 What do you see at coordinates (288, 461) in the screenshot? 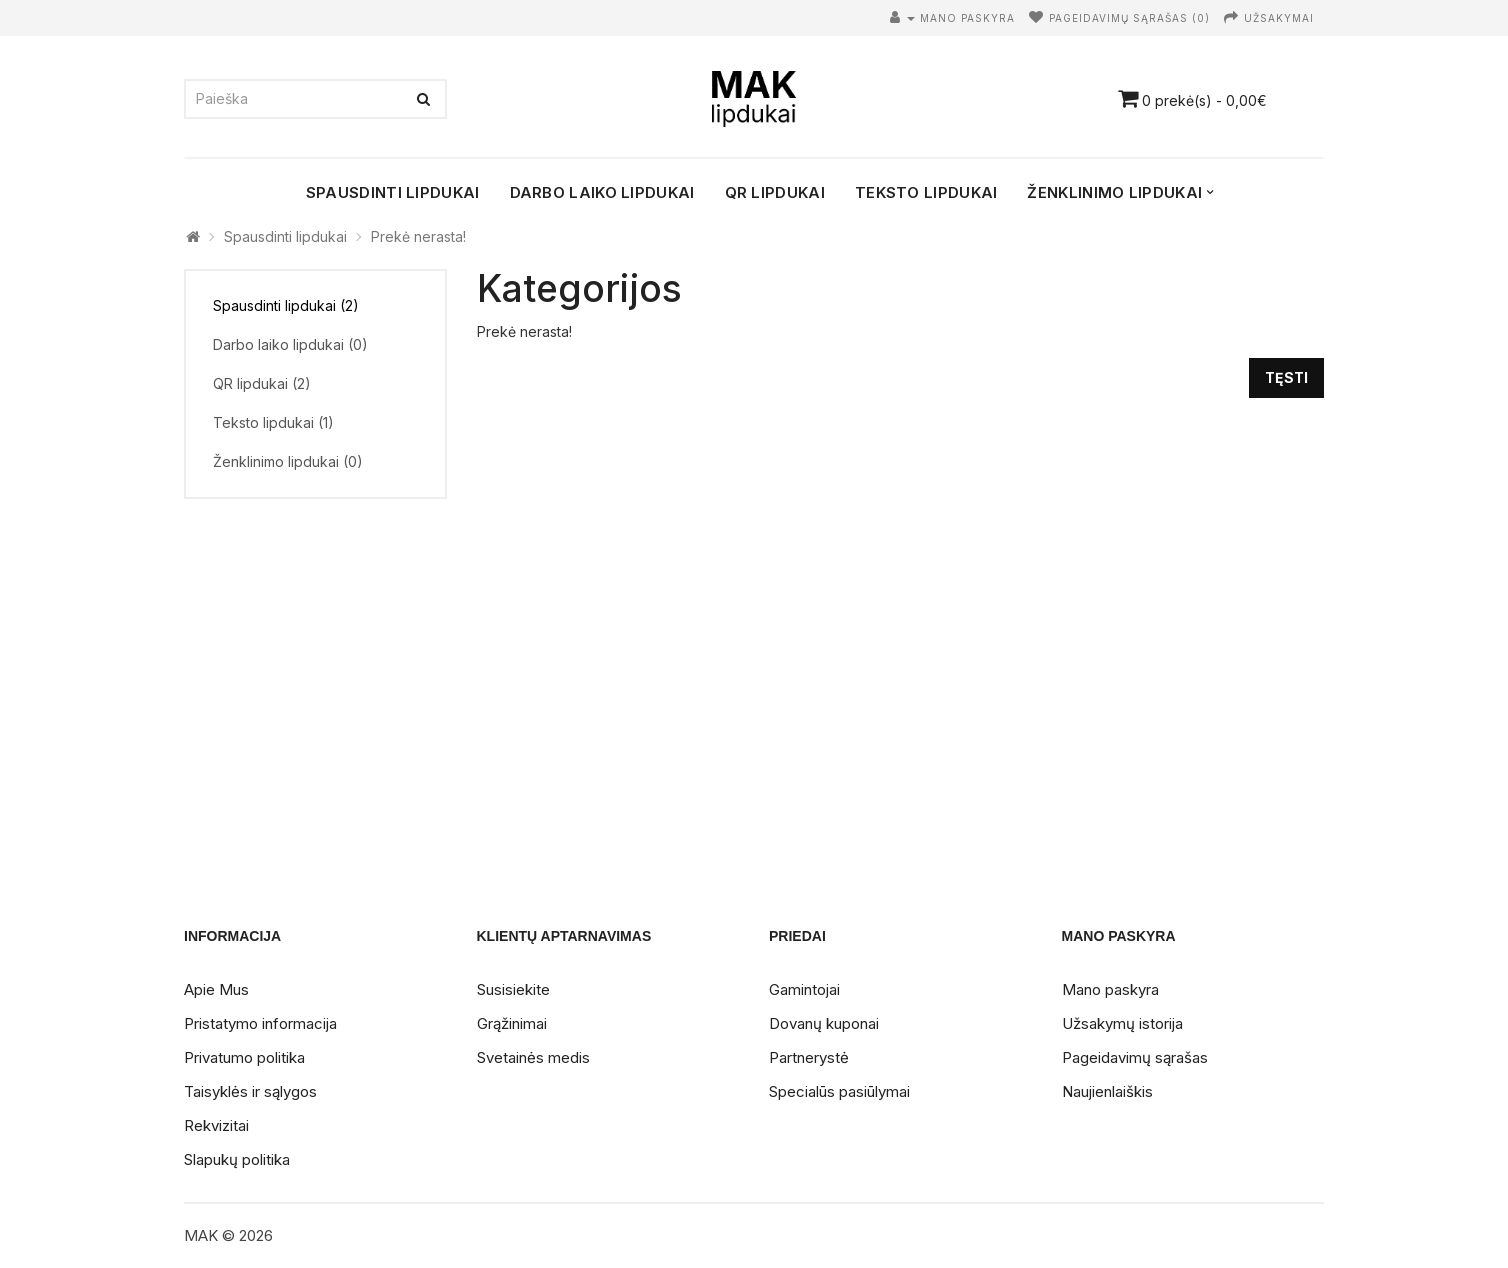
I see `Ženklinimo lipdukai (0)` at bounding box center [288, 461].